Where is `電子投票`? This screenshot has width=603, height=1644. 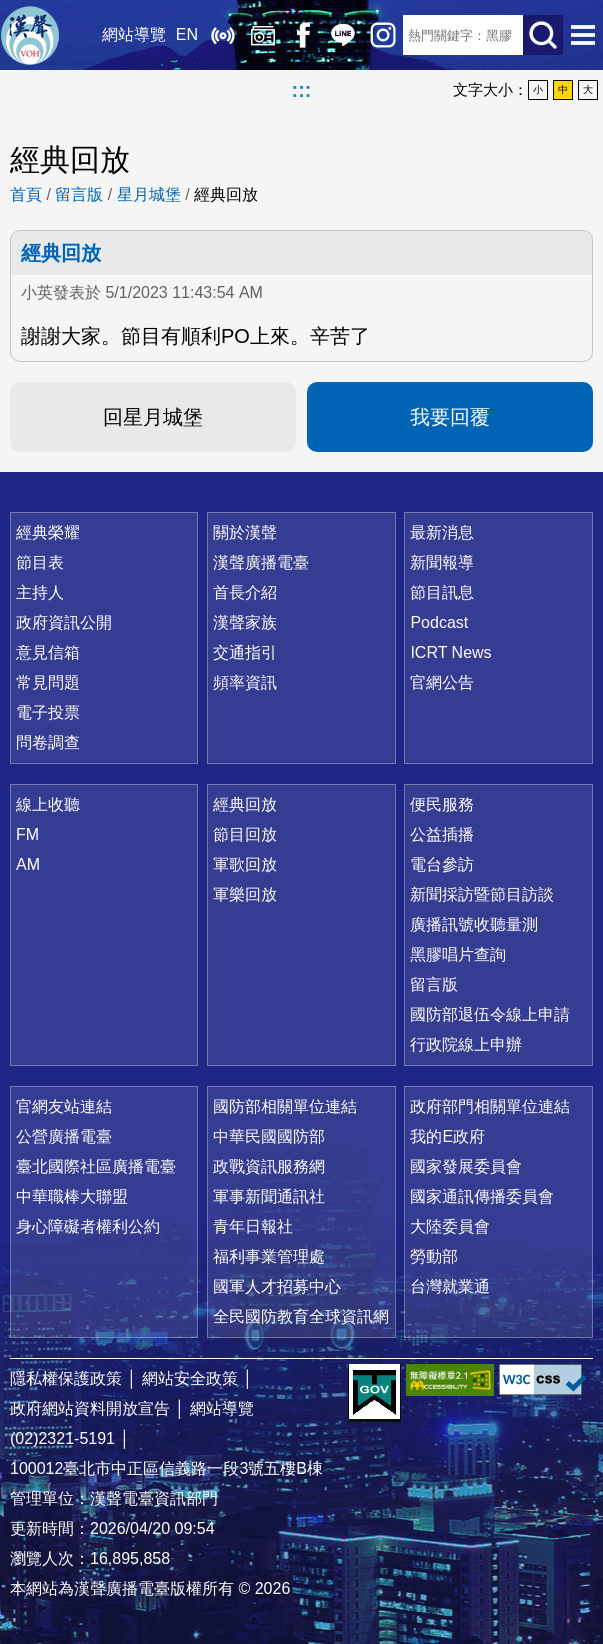 電子投票 is located at coordinates (48, 712).